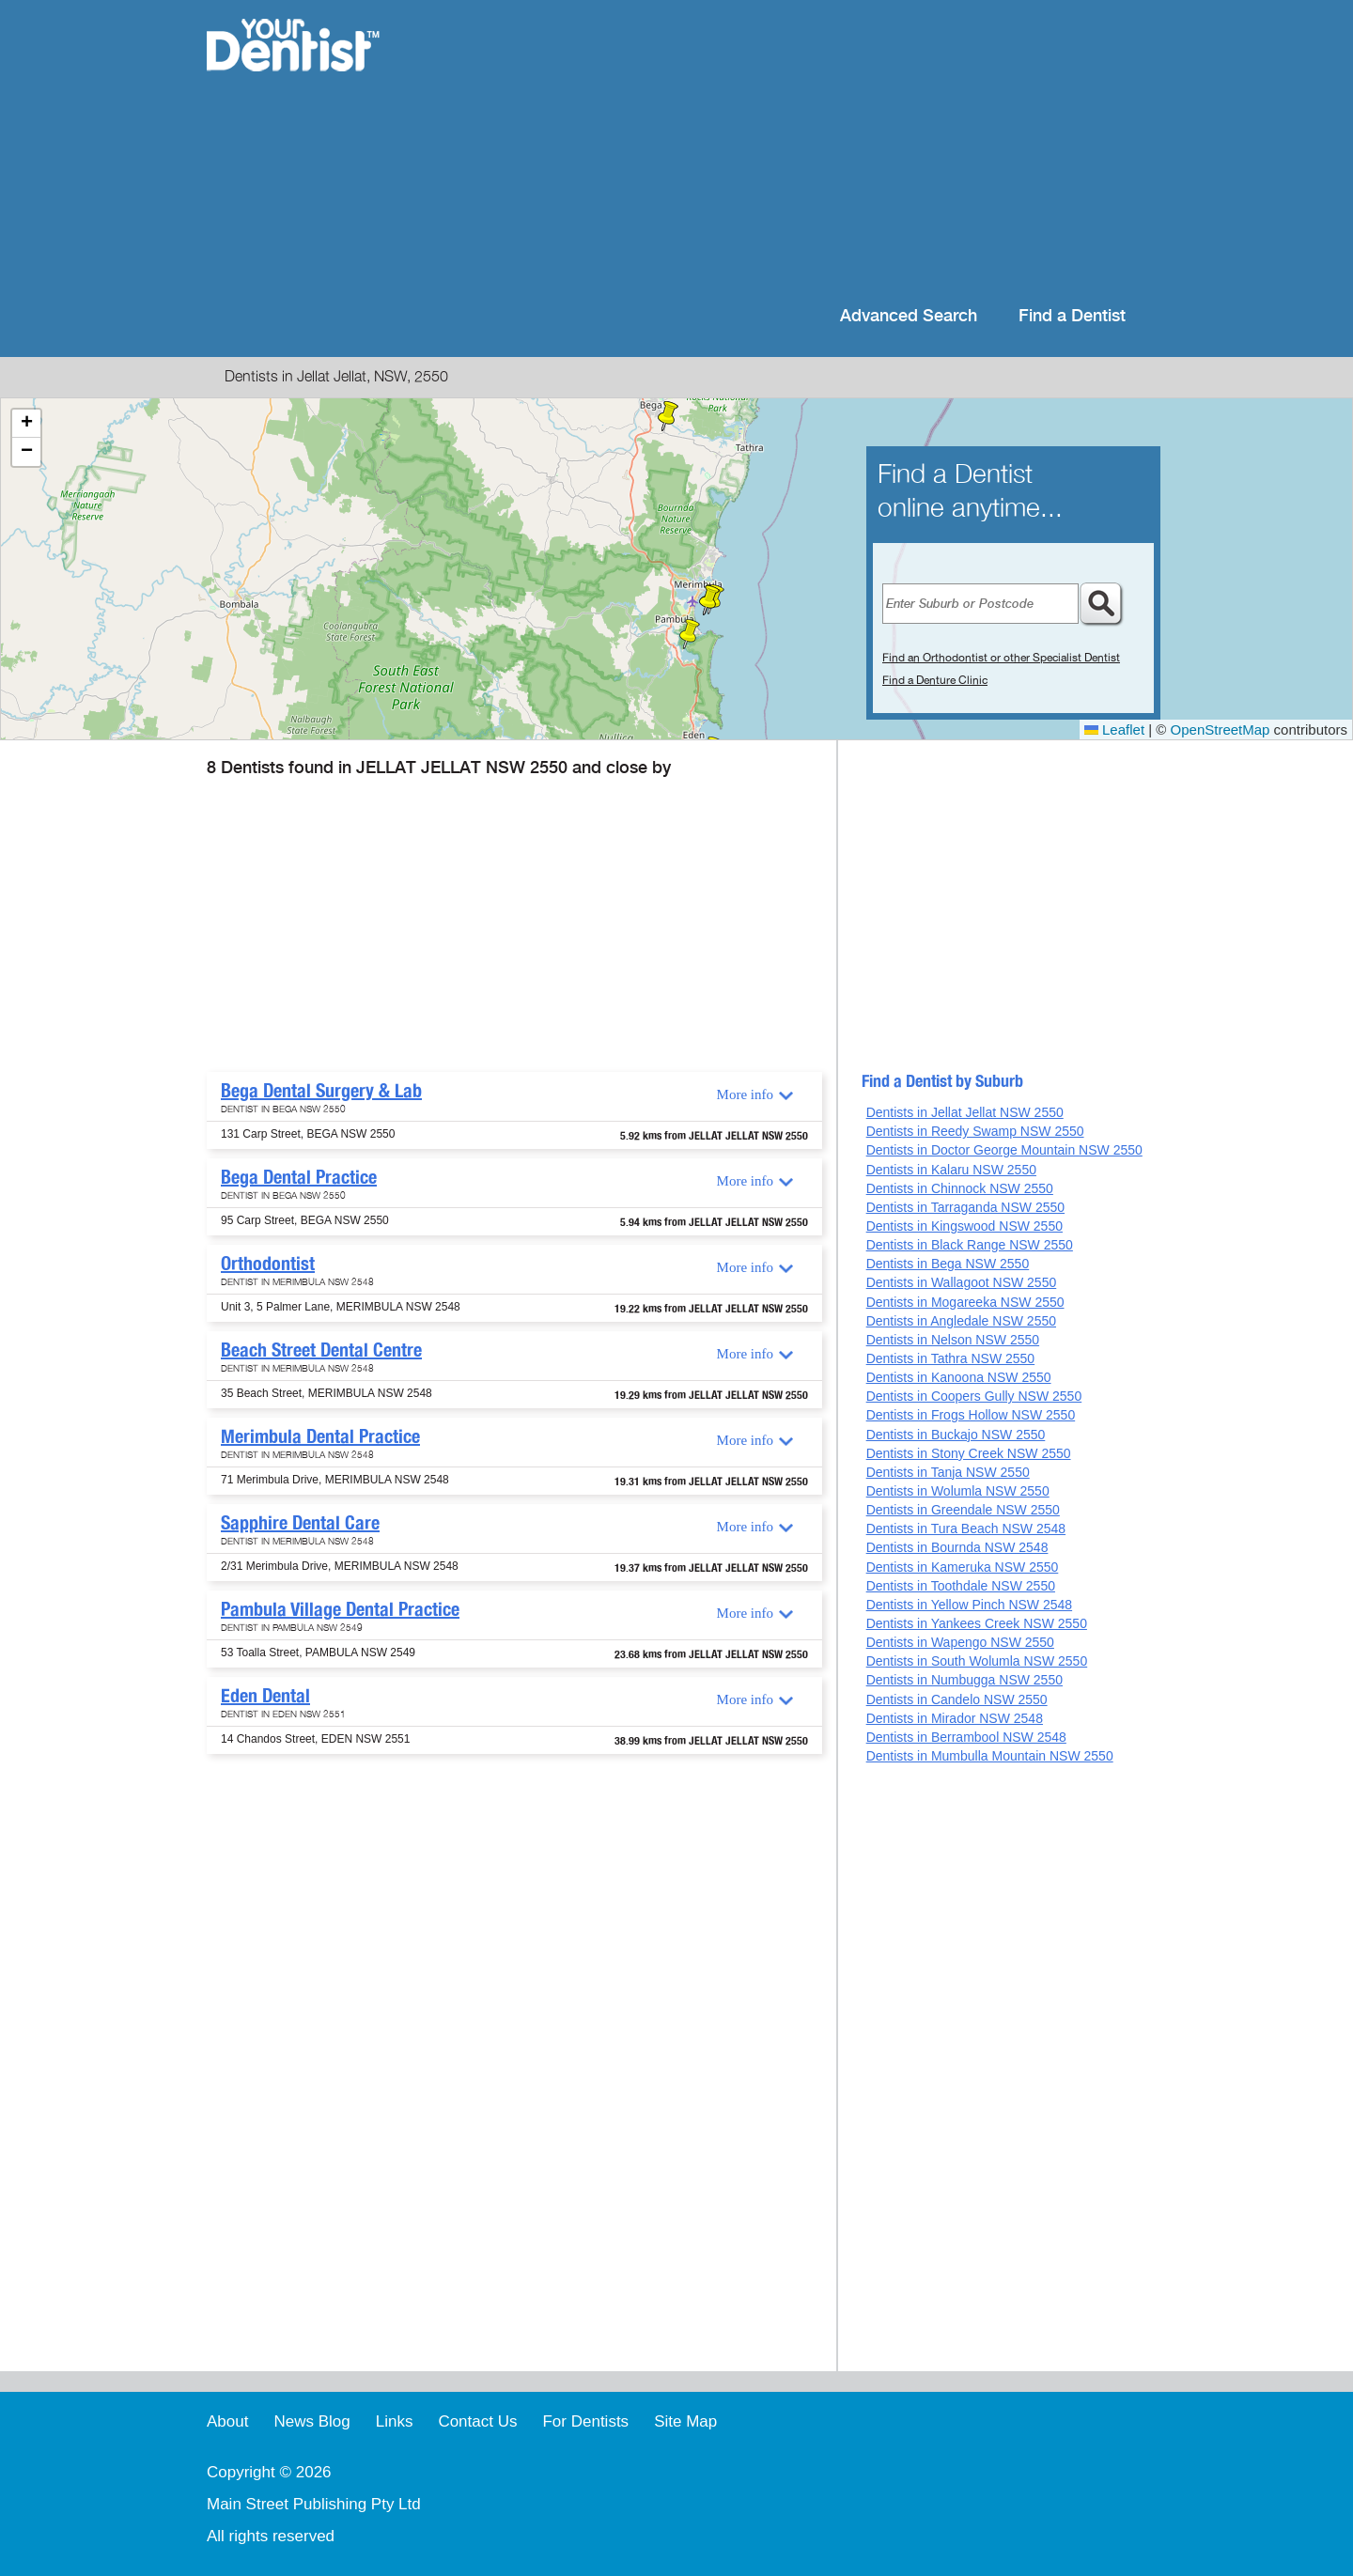 The image size is (1353, 2576). I want to click on Dentists in Wallagoot NSW 2550, so click(961, 1282).